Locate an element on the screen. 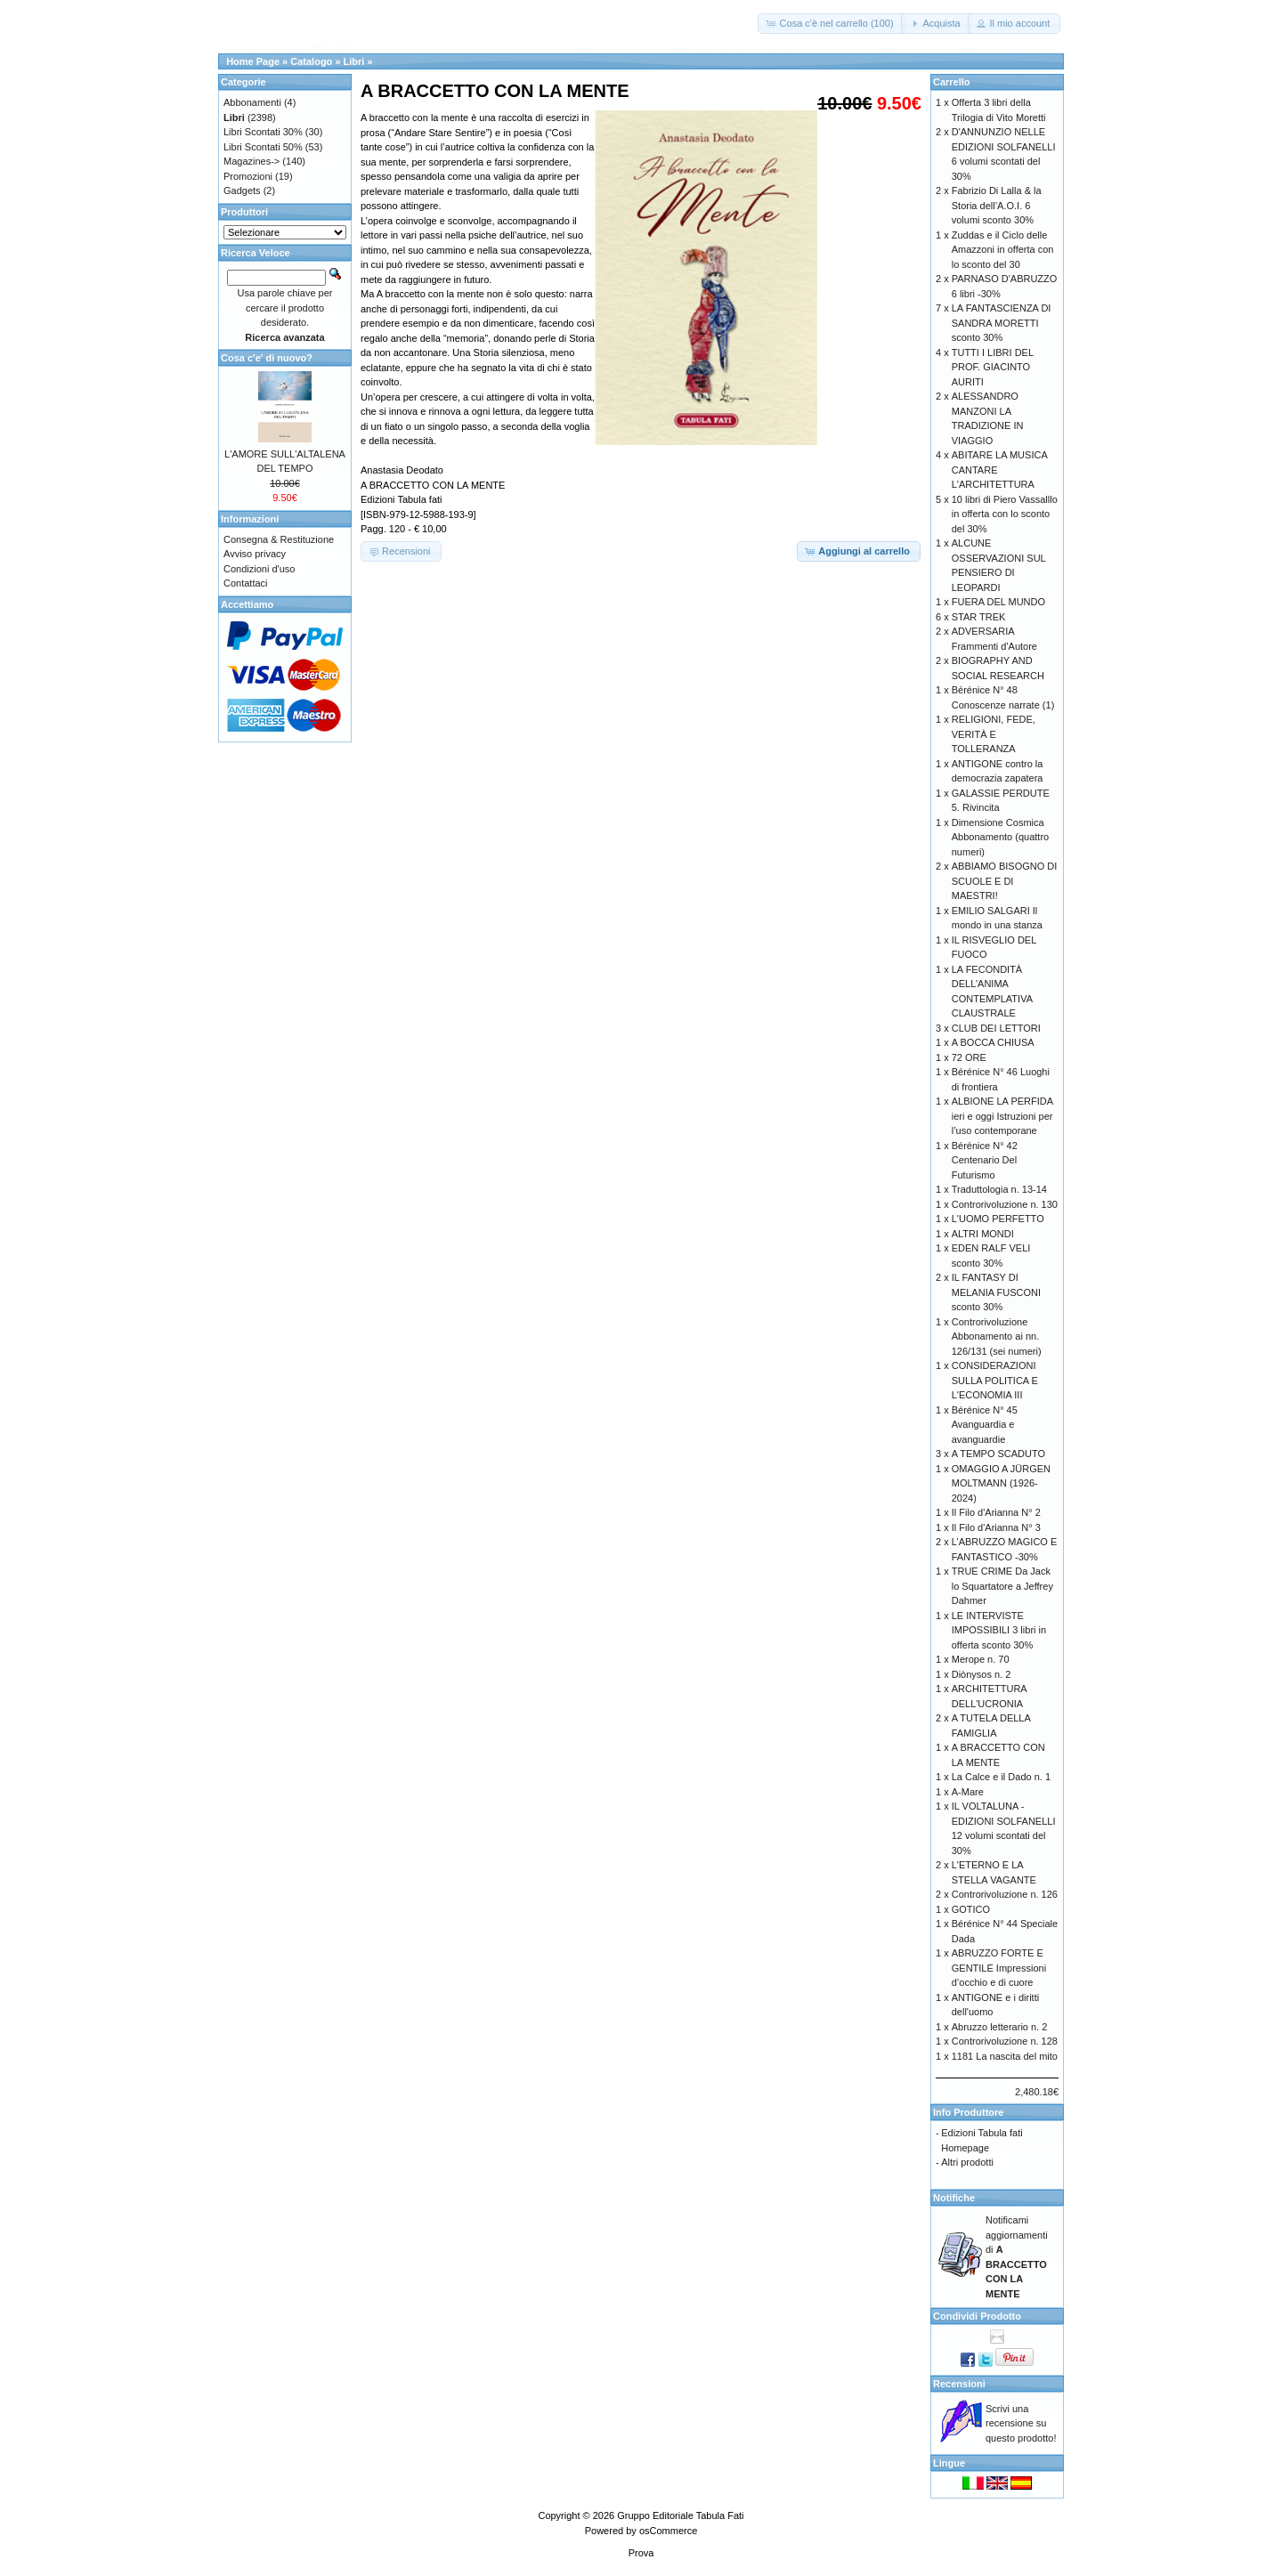 The width and height of the screenshot is (1282, 2576). GOTICO is located at coordinates (971, 1909).